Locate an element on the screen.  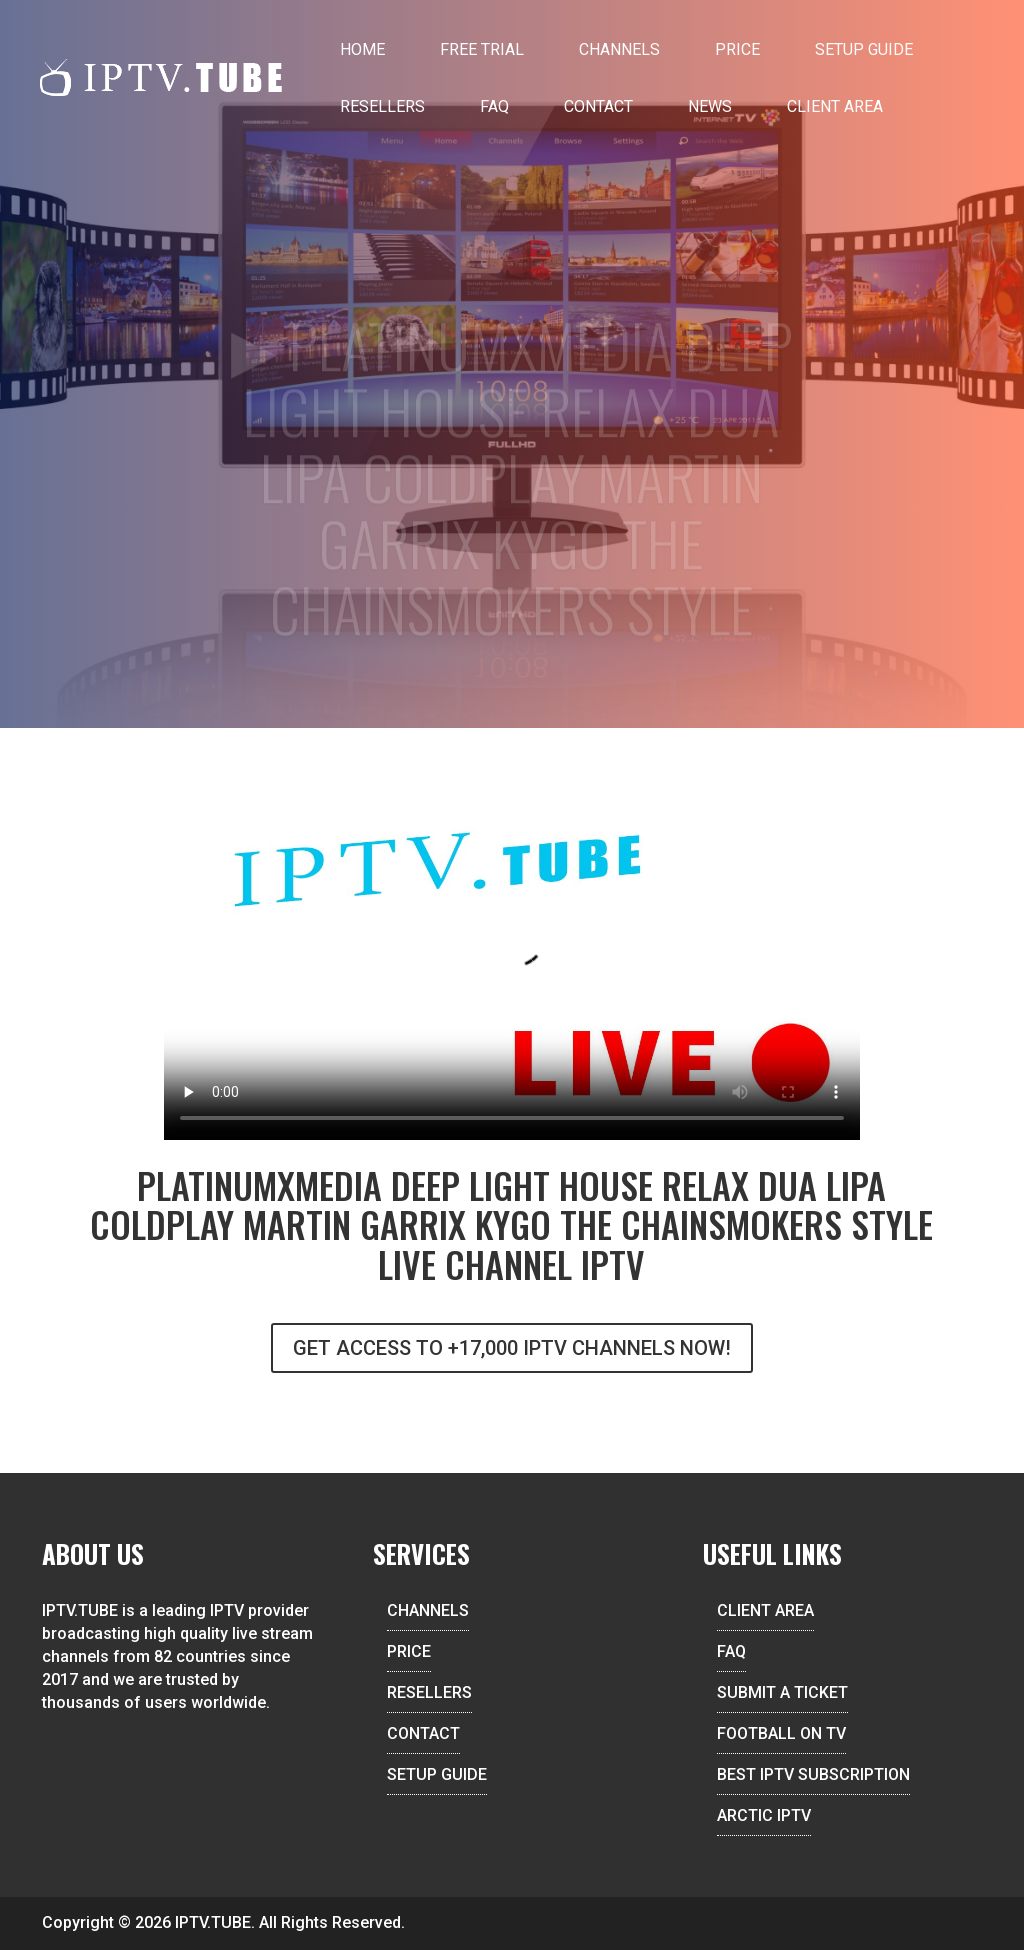
BEST IPTV SUBSCRIPTION is located at coordinates (813, 1774).